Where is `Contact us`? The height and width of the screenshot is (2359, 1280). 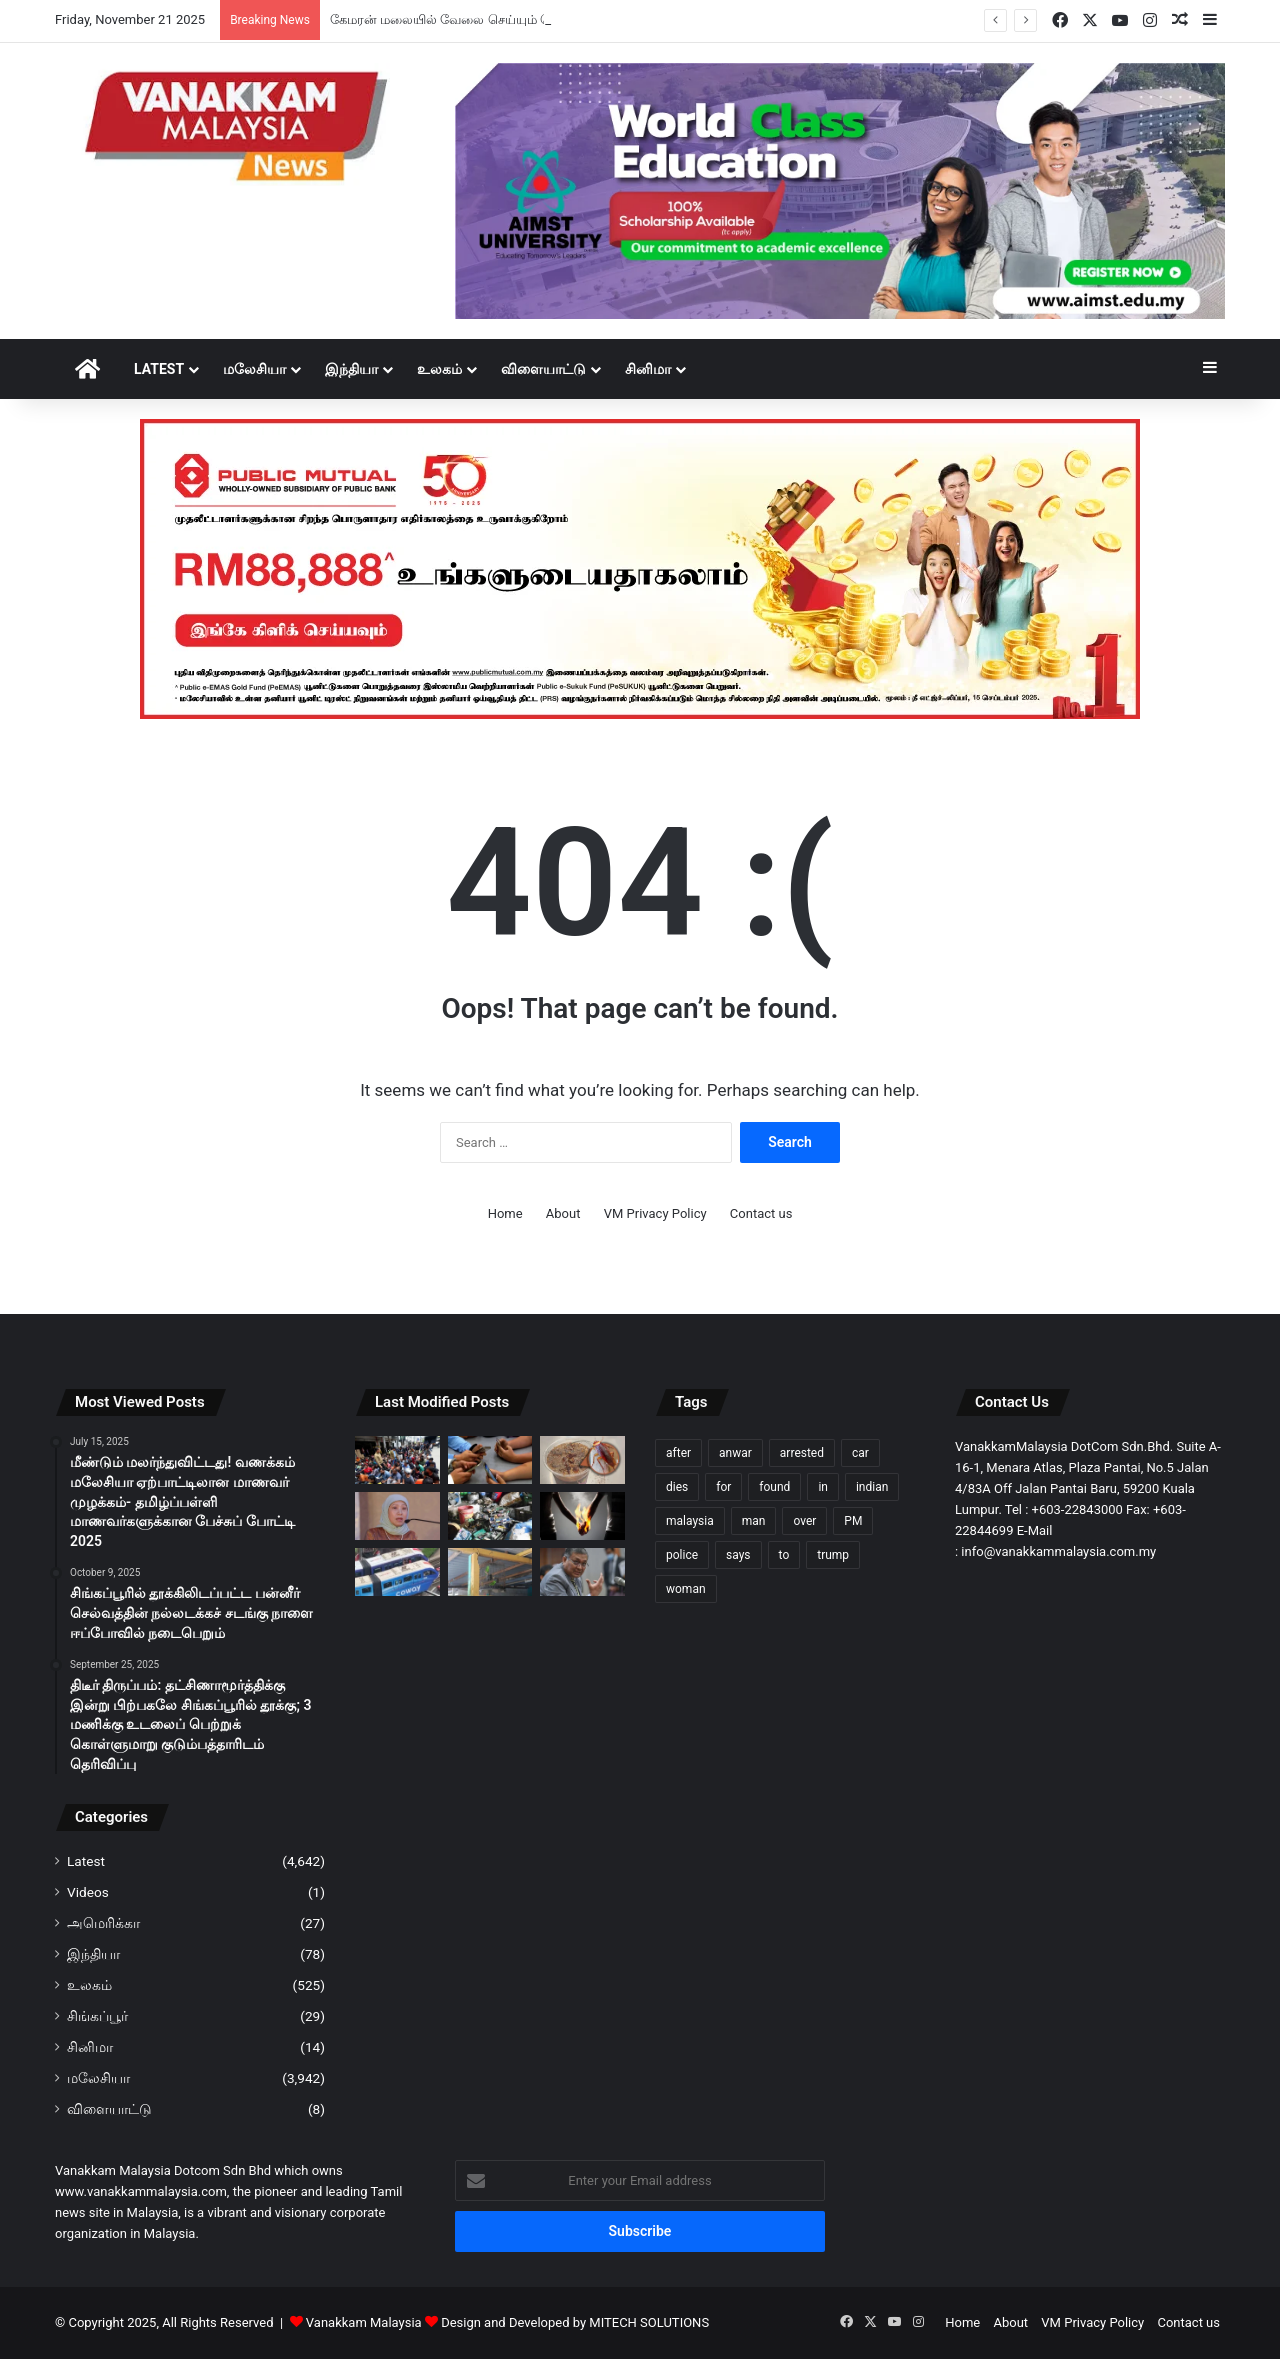 Contact us is located at coordinates (761, 1213).